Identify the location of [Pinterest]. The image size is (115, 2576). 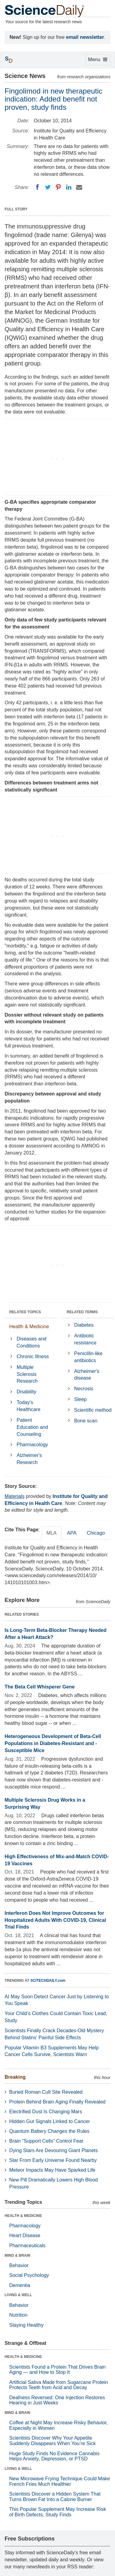
(58, 187).